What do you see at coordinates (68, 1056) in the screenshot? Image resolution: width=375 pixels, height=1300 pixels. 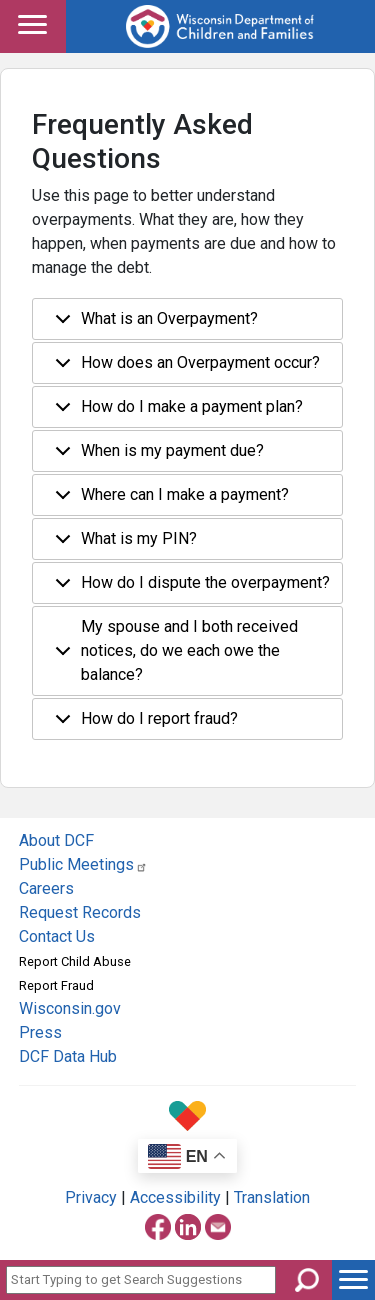 I see `DCF Data Hub` at bounding box center [68, 1056].